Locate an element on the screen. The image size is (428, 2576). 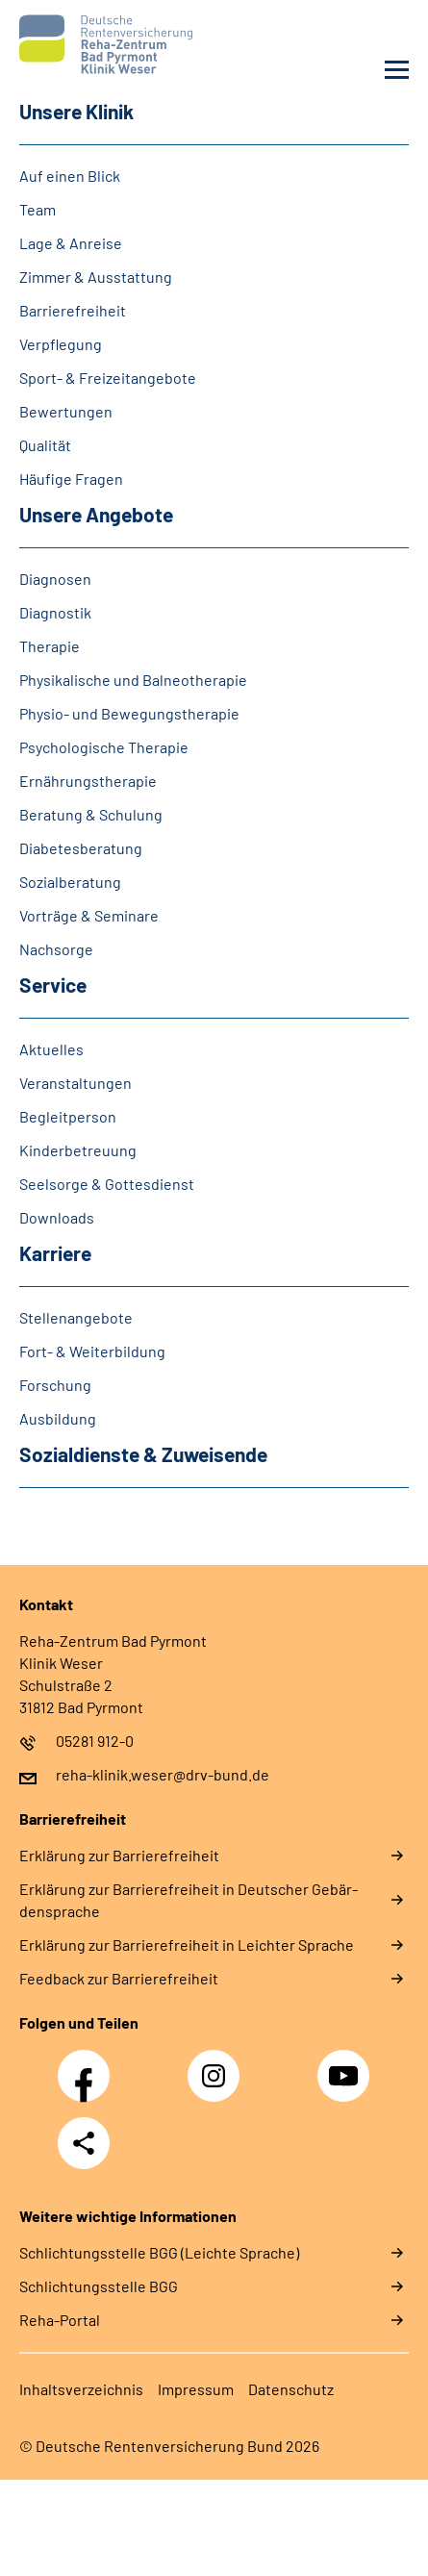
Sport-​ & Frei­zeit­an­ge­bo­te is located at coordinates (107, 377).